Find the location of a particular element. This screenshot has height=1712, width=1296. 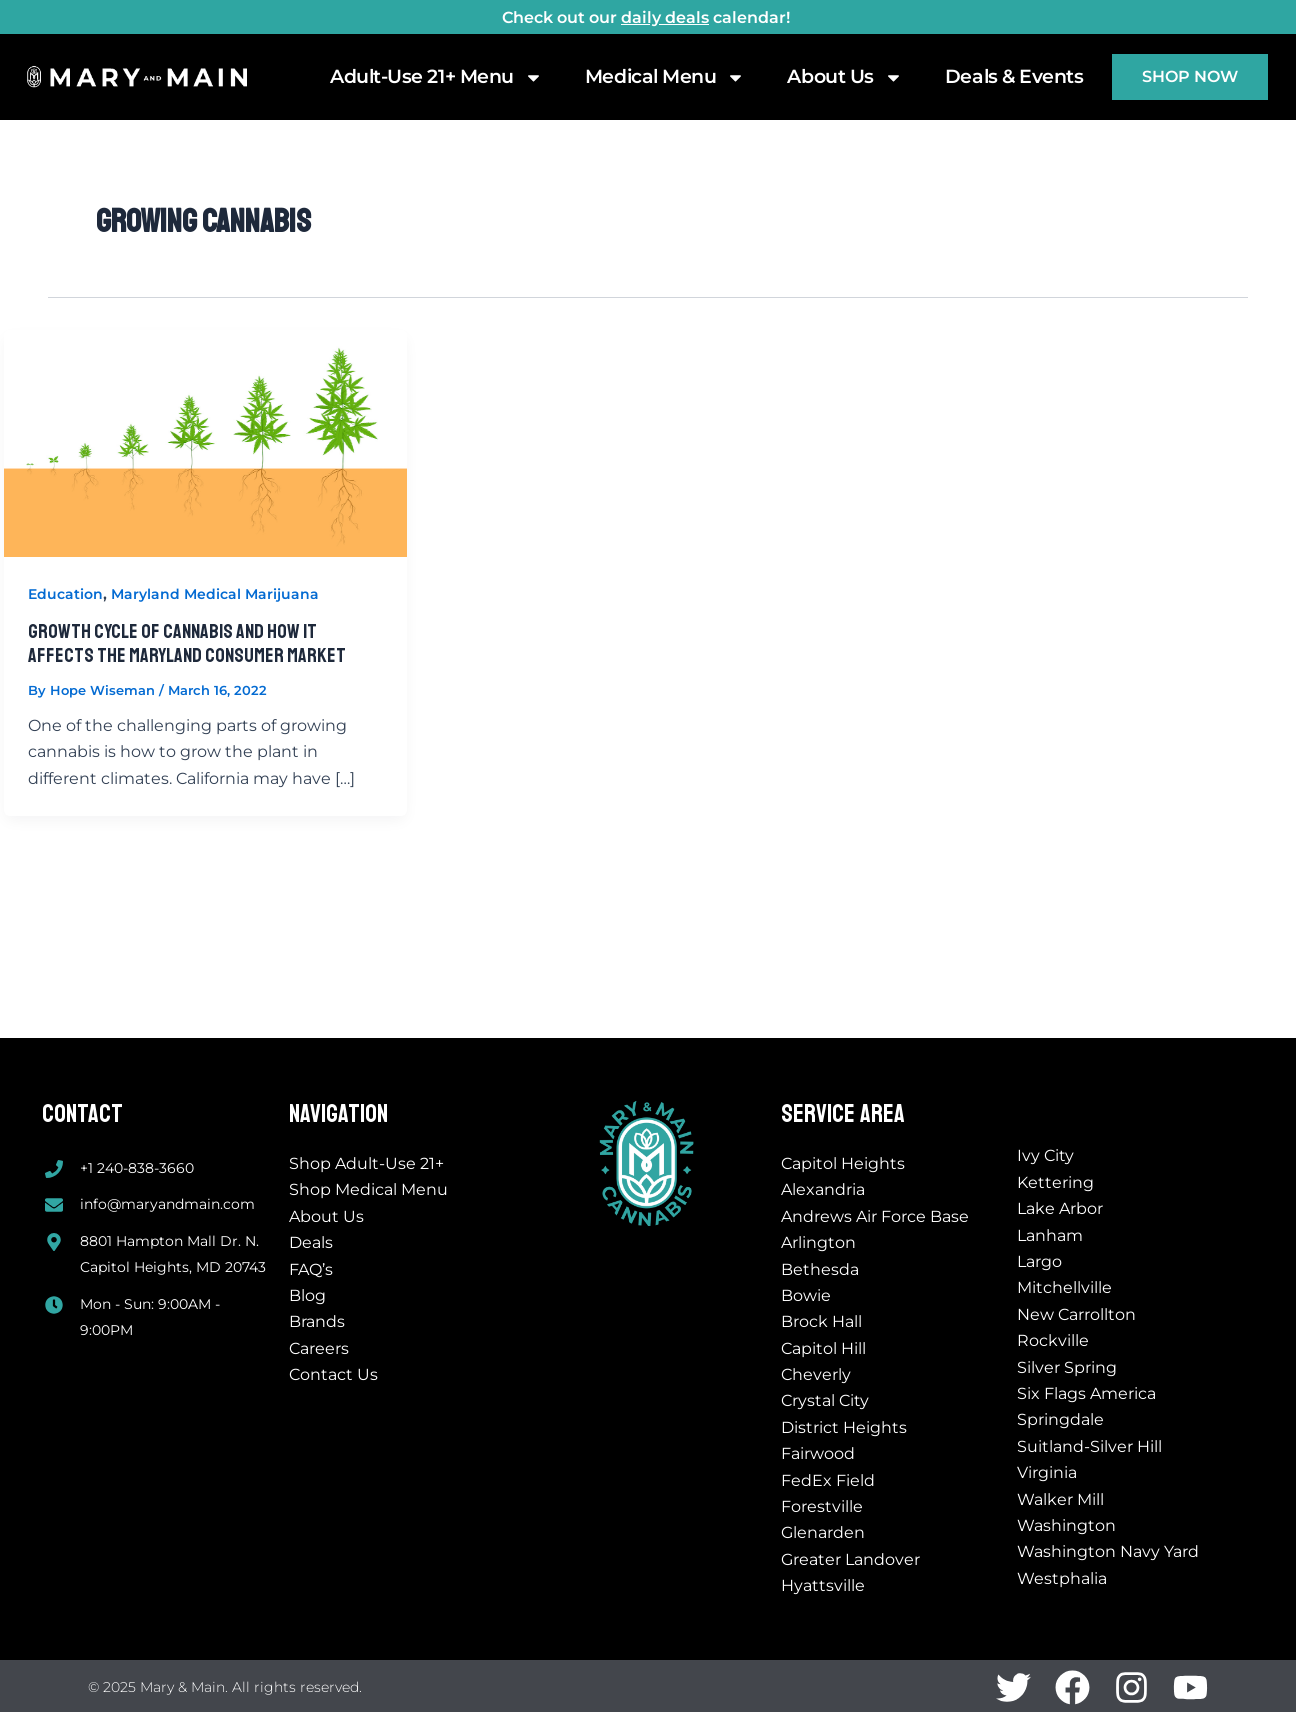

Greater Landover is located at coordinates (850, 1559).